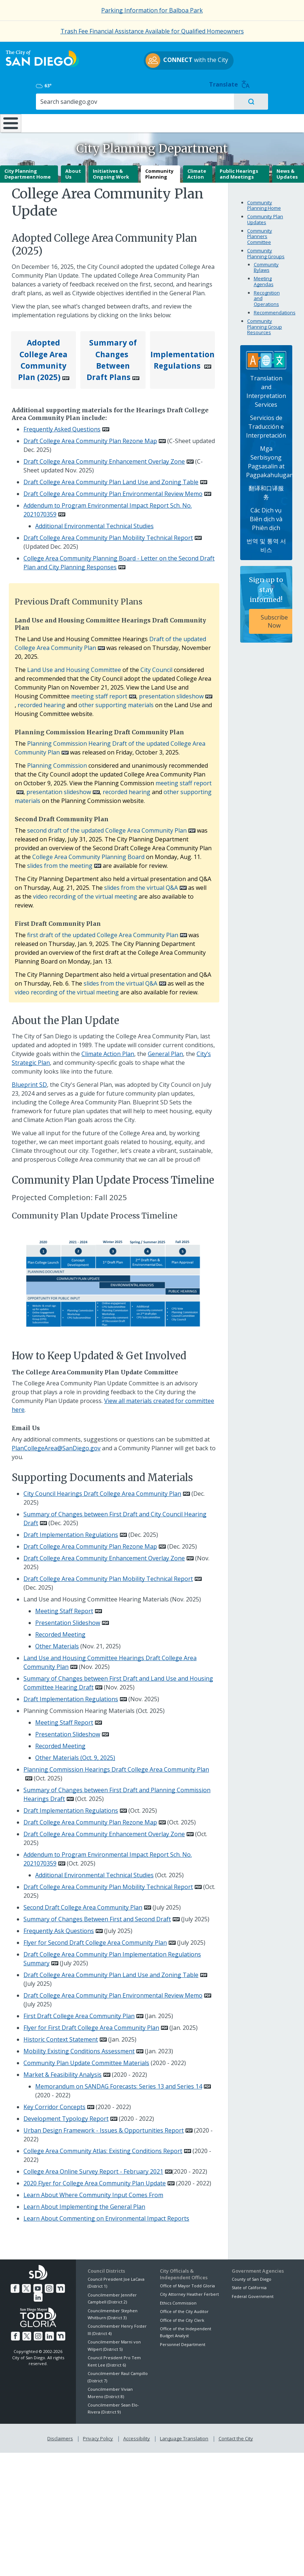  I want to click on Community Planning Home, so click(264, 202).